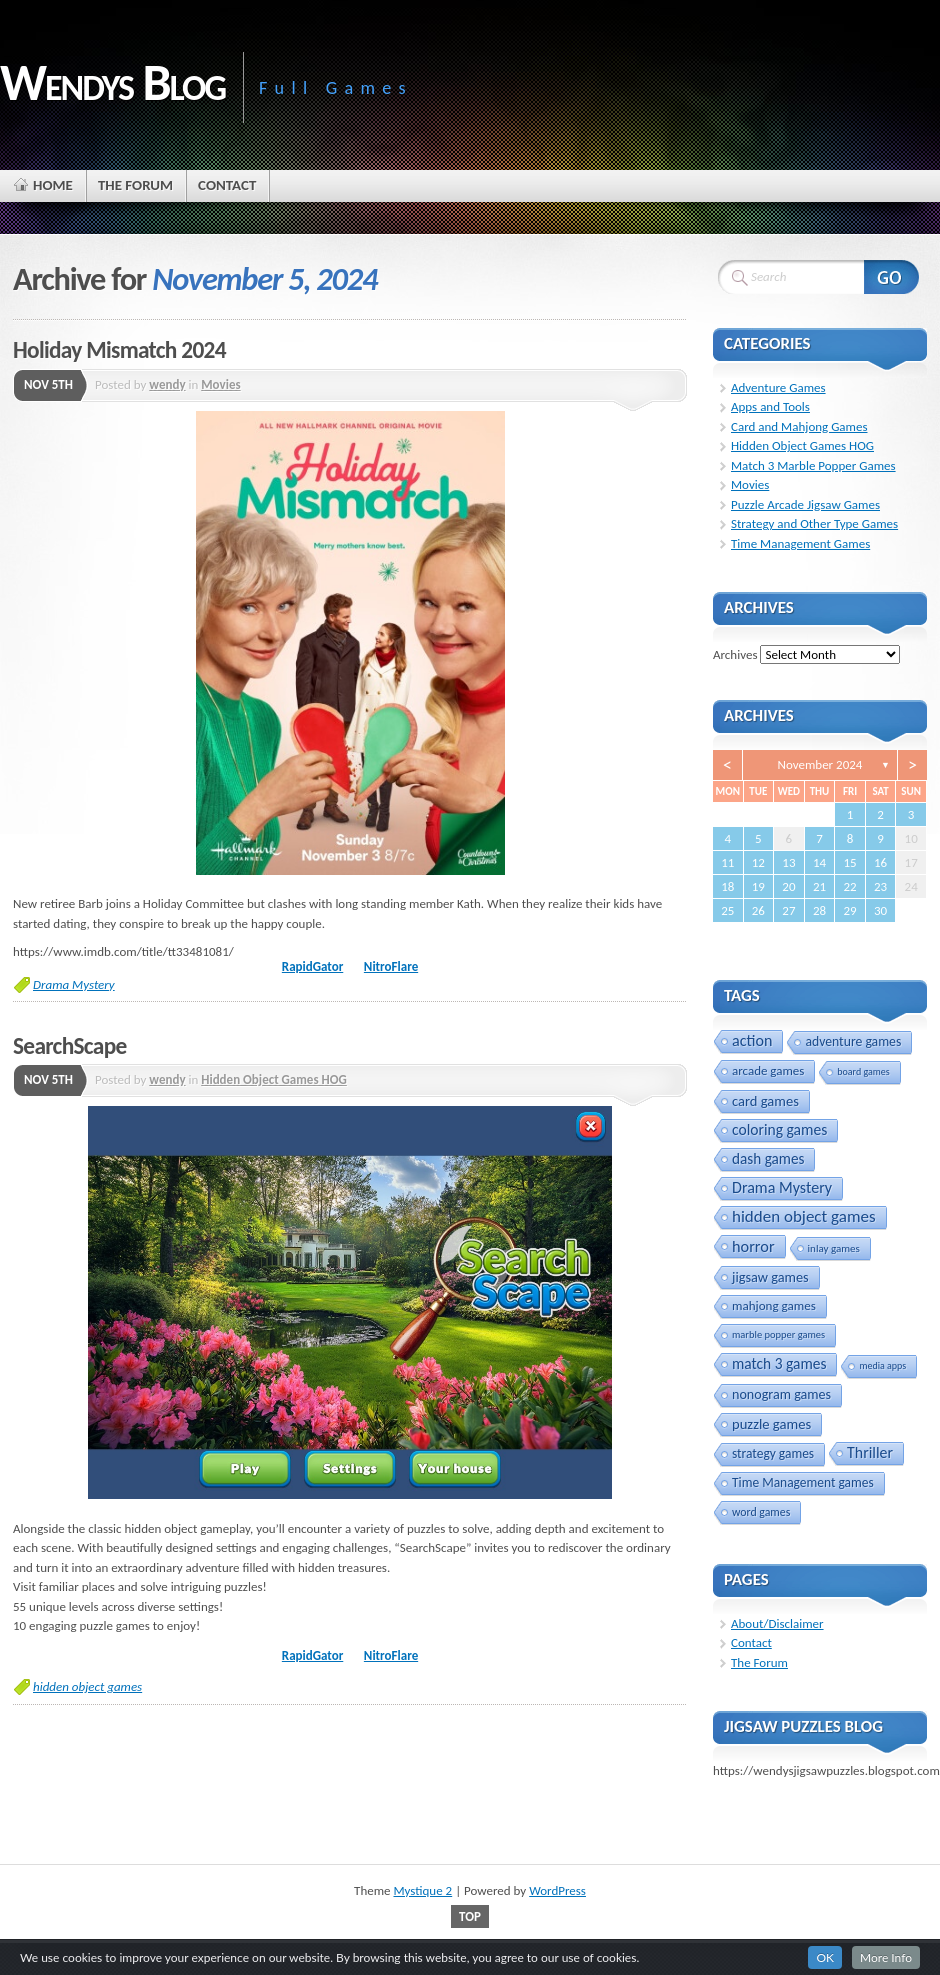  What do you see at coordinates (880, 862) in the screenshot?
I see `16` at bounding box center [880, 862].